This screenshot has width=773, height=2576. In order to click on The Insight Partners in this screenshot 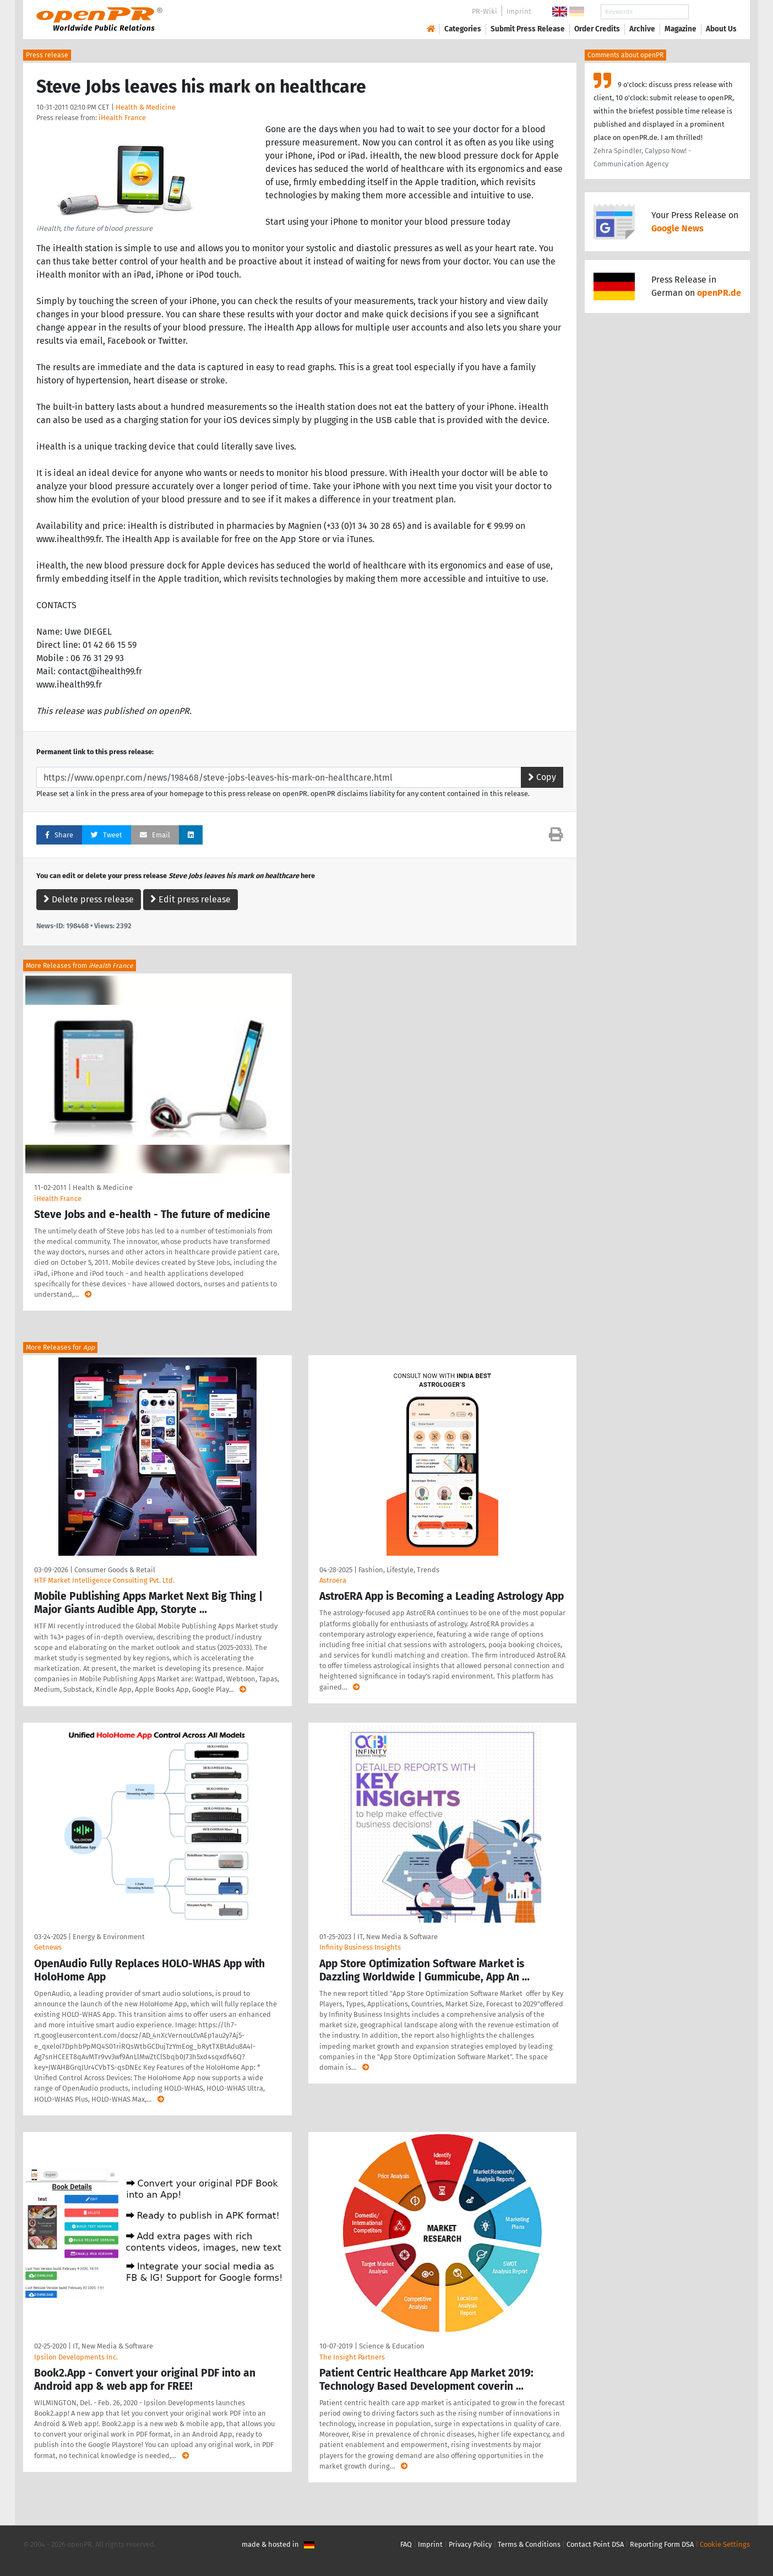, I will do `click(352, 2357)`.